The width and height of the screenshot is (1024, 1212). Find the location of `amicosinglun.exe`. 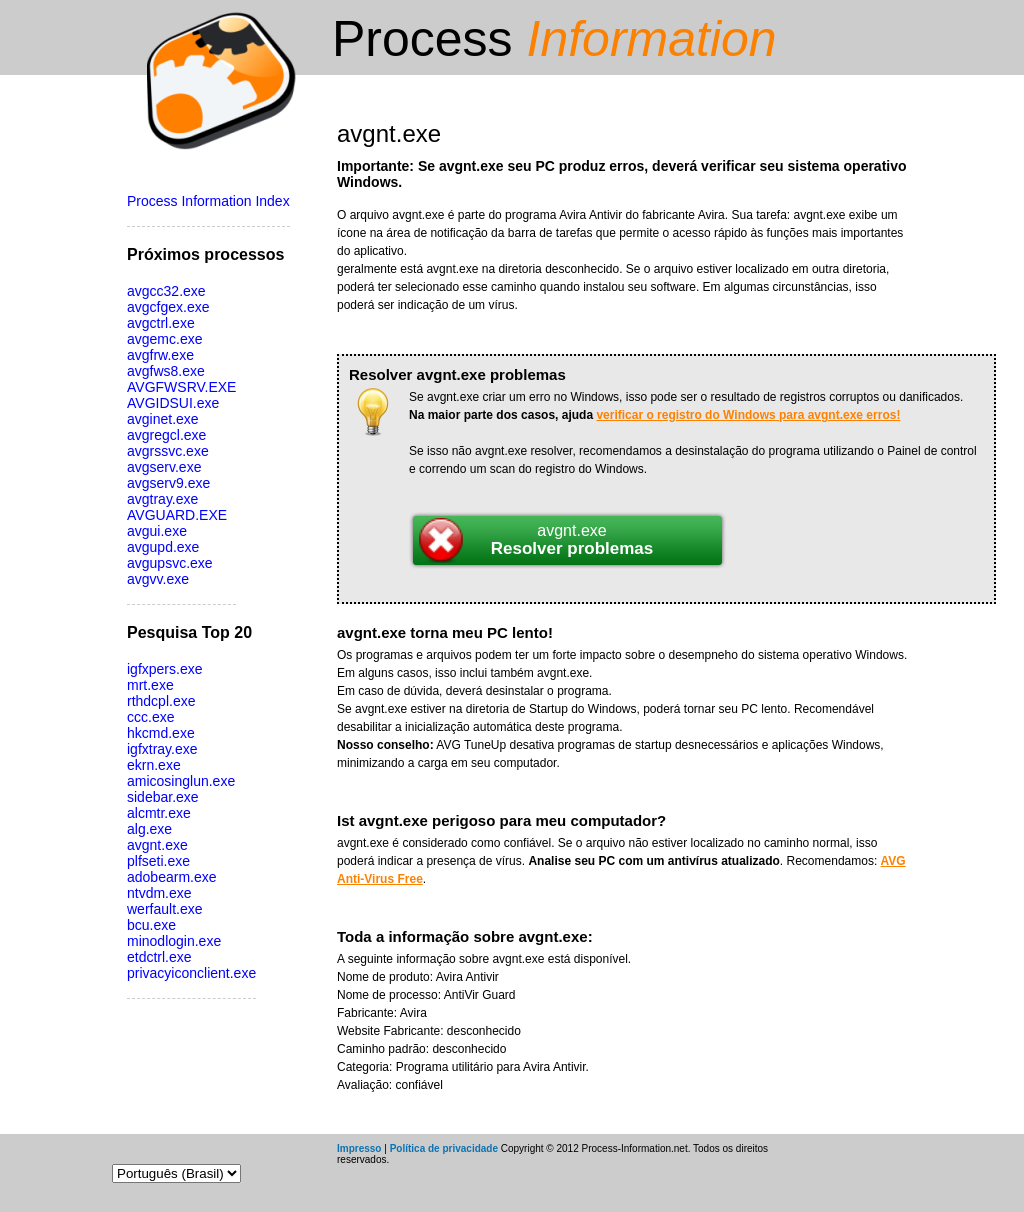

amicosinglun.exe is located at coordinates (181, 781).